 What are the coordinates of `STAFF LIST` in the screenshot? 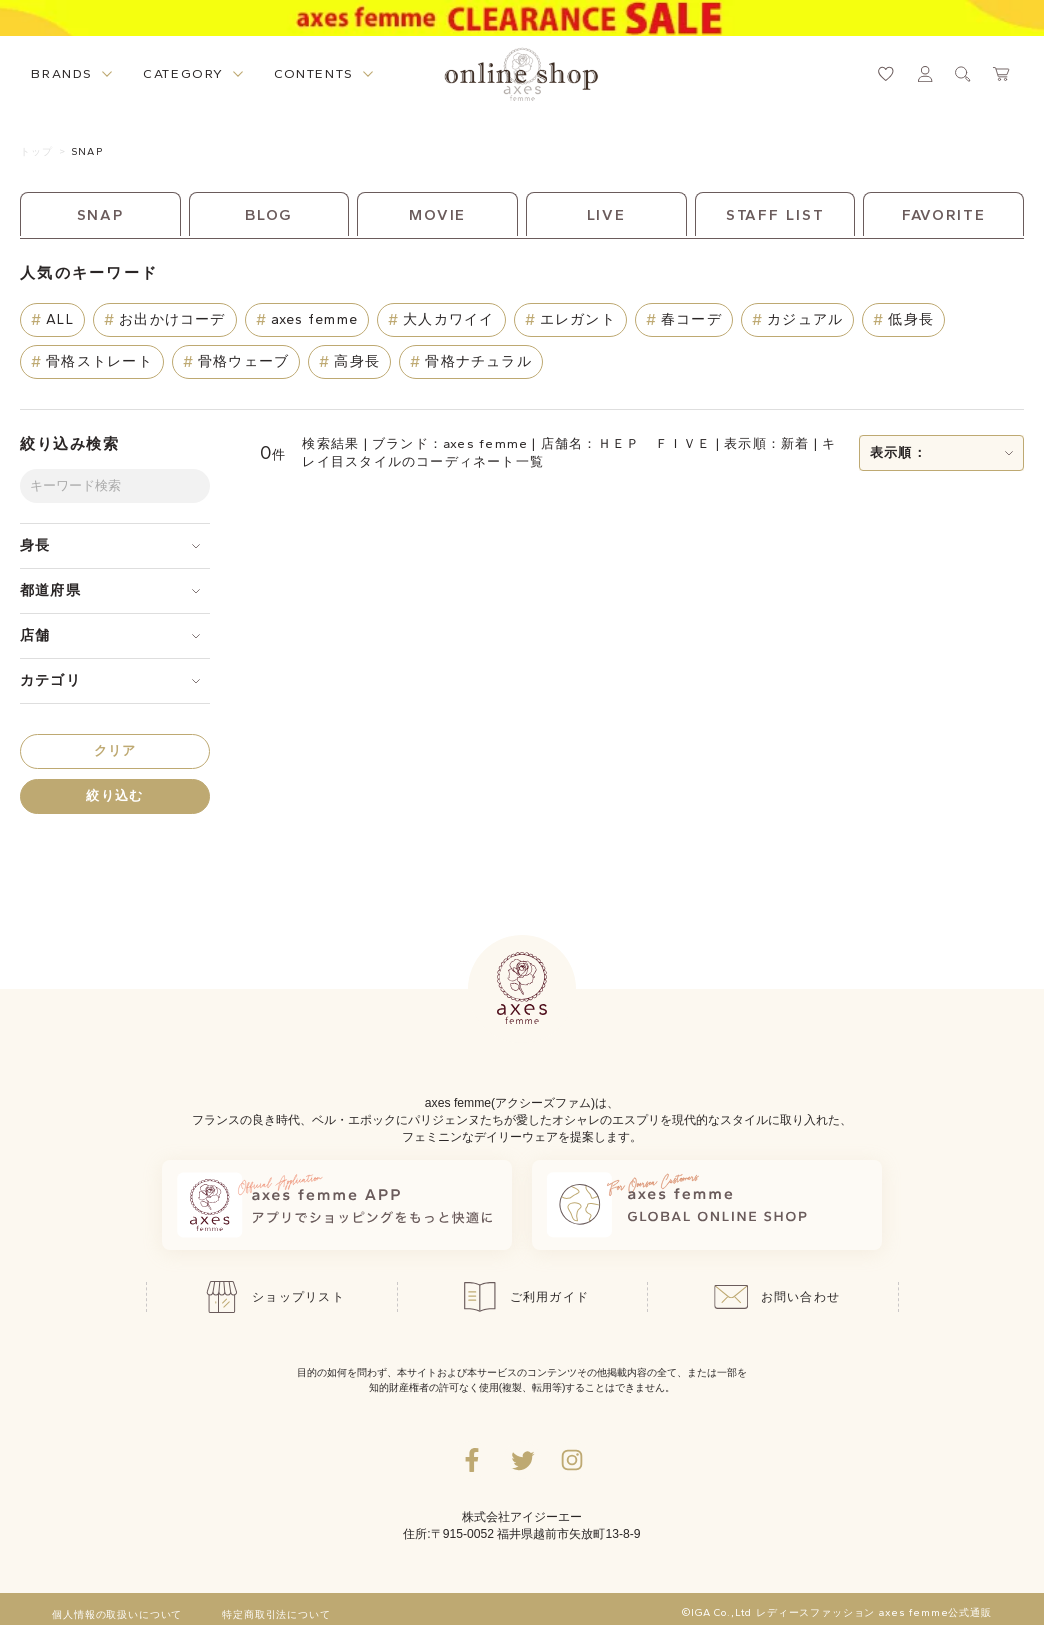 It's located at (775, 215).